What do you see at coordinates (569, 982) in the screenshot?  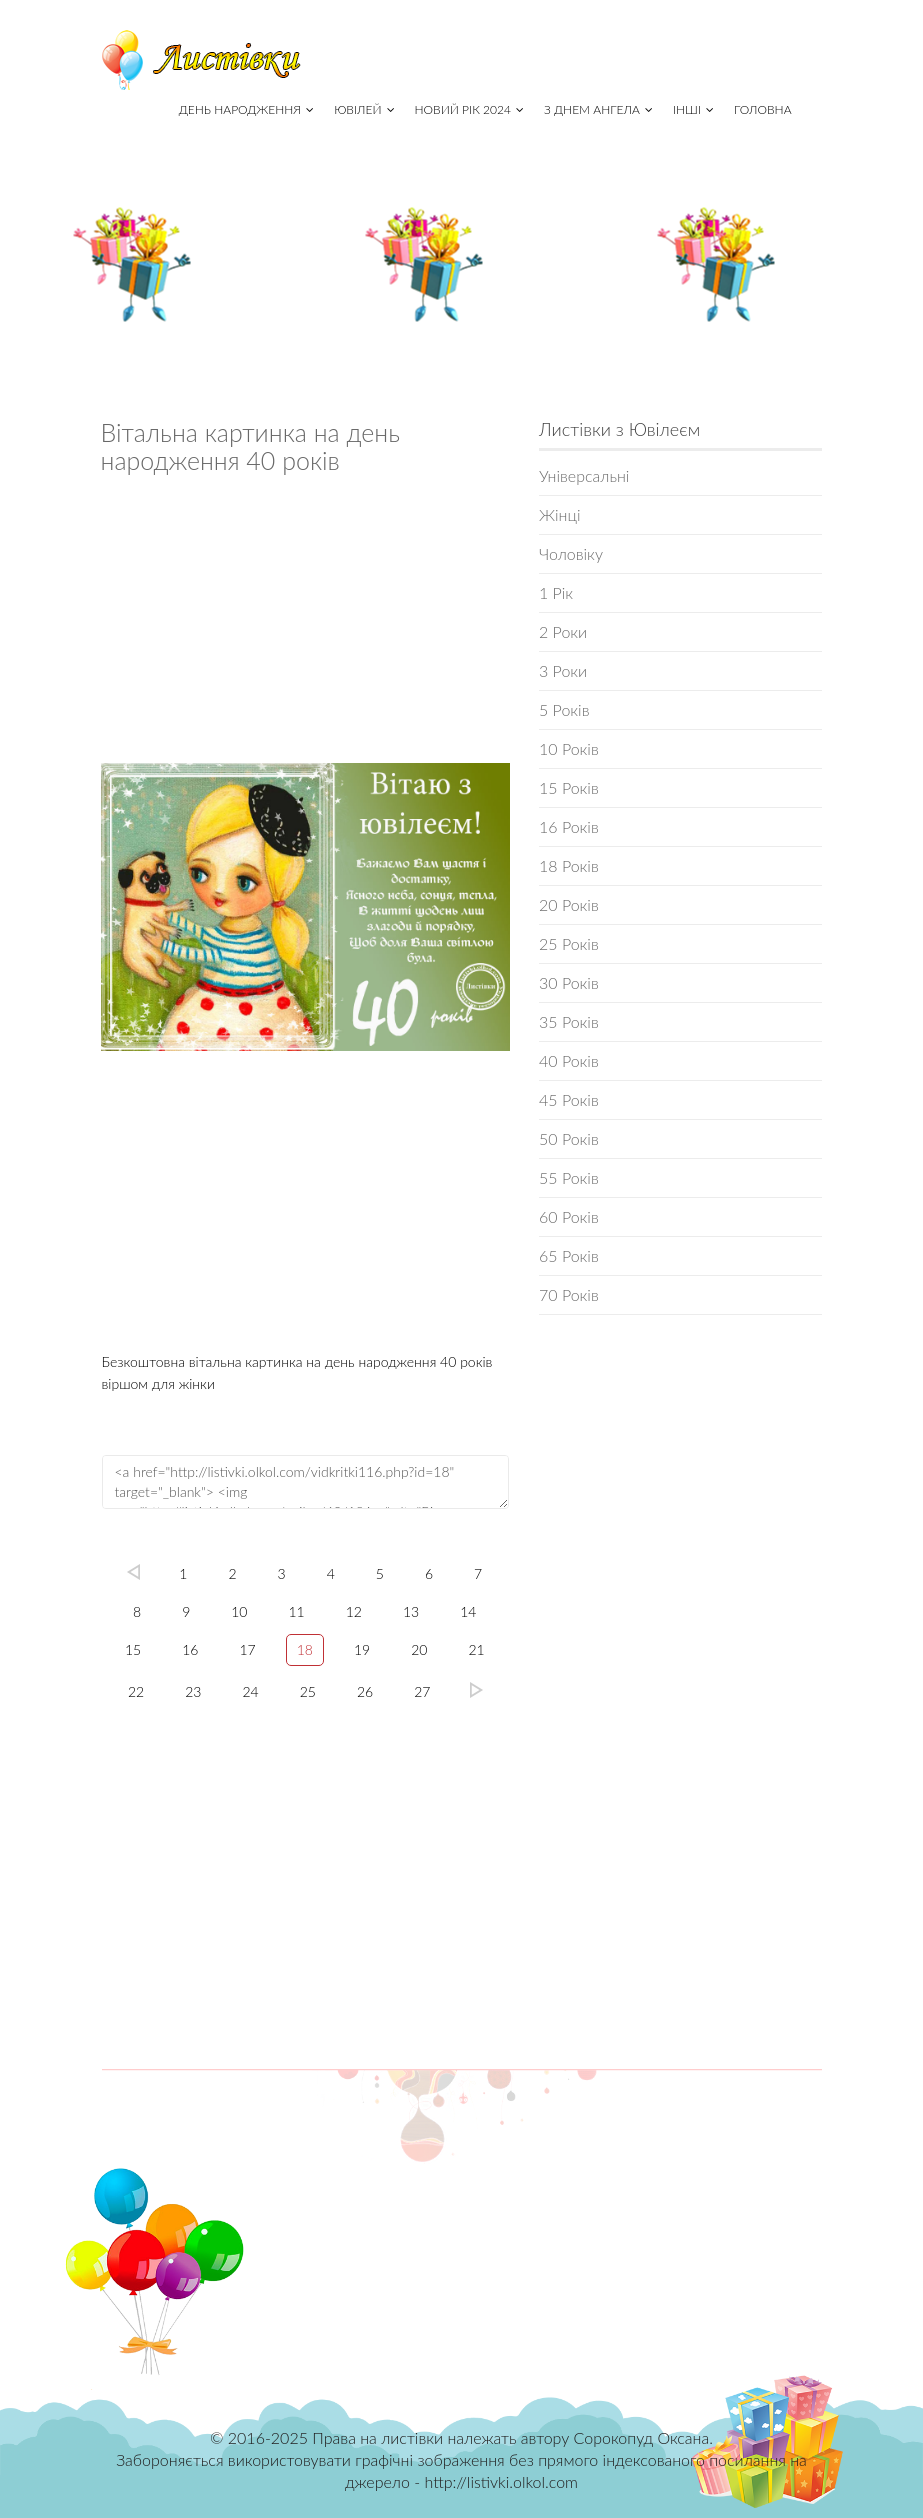 I see `30 Років` at bounding box center [569, 982].